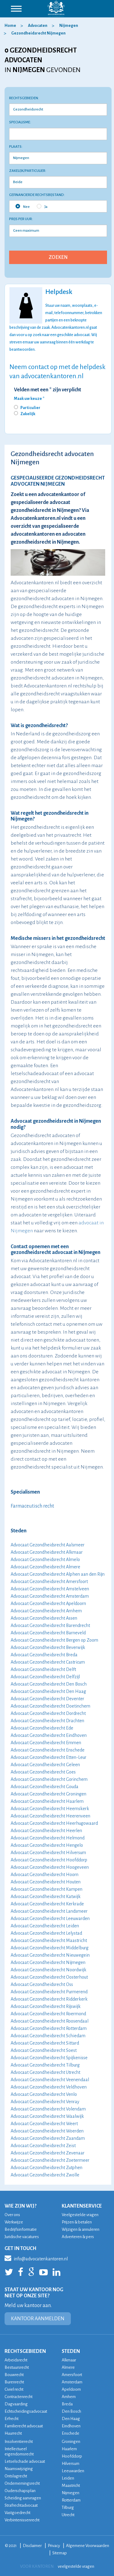 Image resolution: width=114 pixels, height=2576 pixels. I want to click on Enschede, so click(70, 2433).